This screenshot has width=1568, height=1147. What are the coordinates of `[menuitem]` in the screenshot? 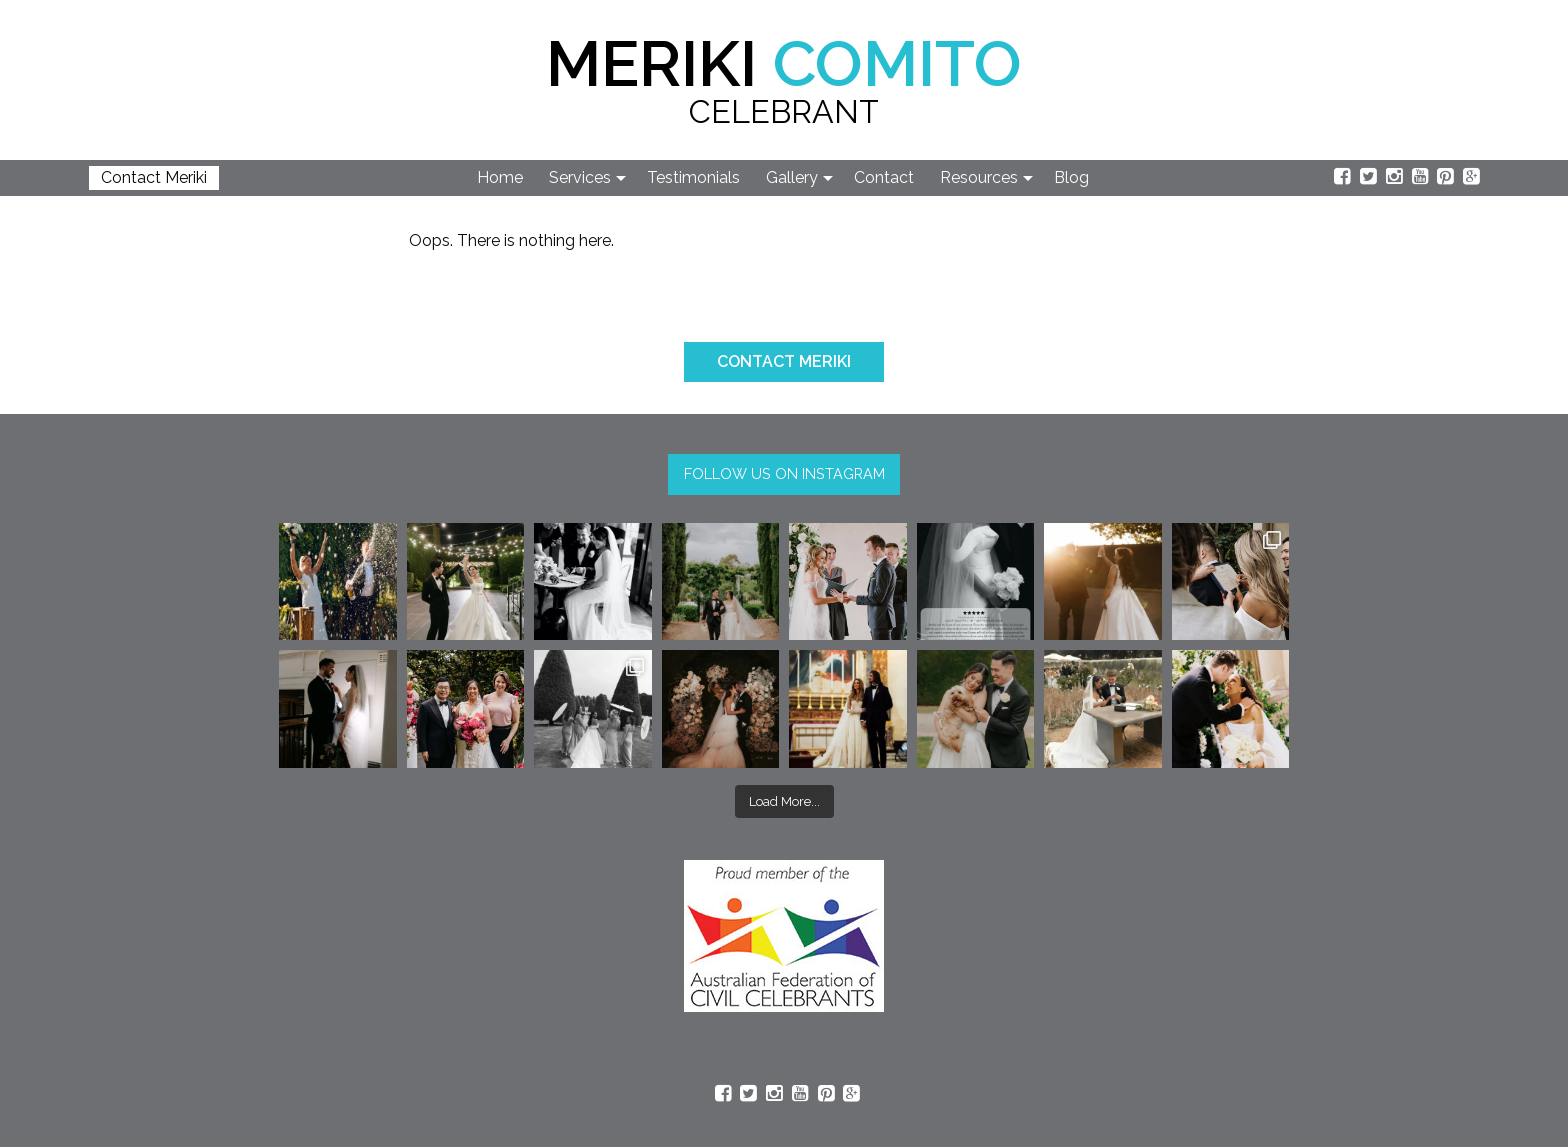 It's located at (501, 178).